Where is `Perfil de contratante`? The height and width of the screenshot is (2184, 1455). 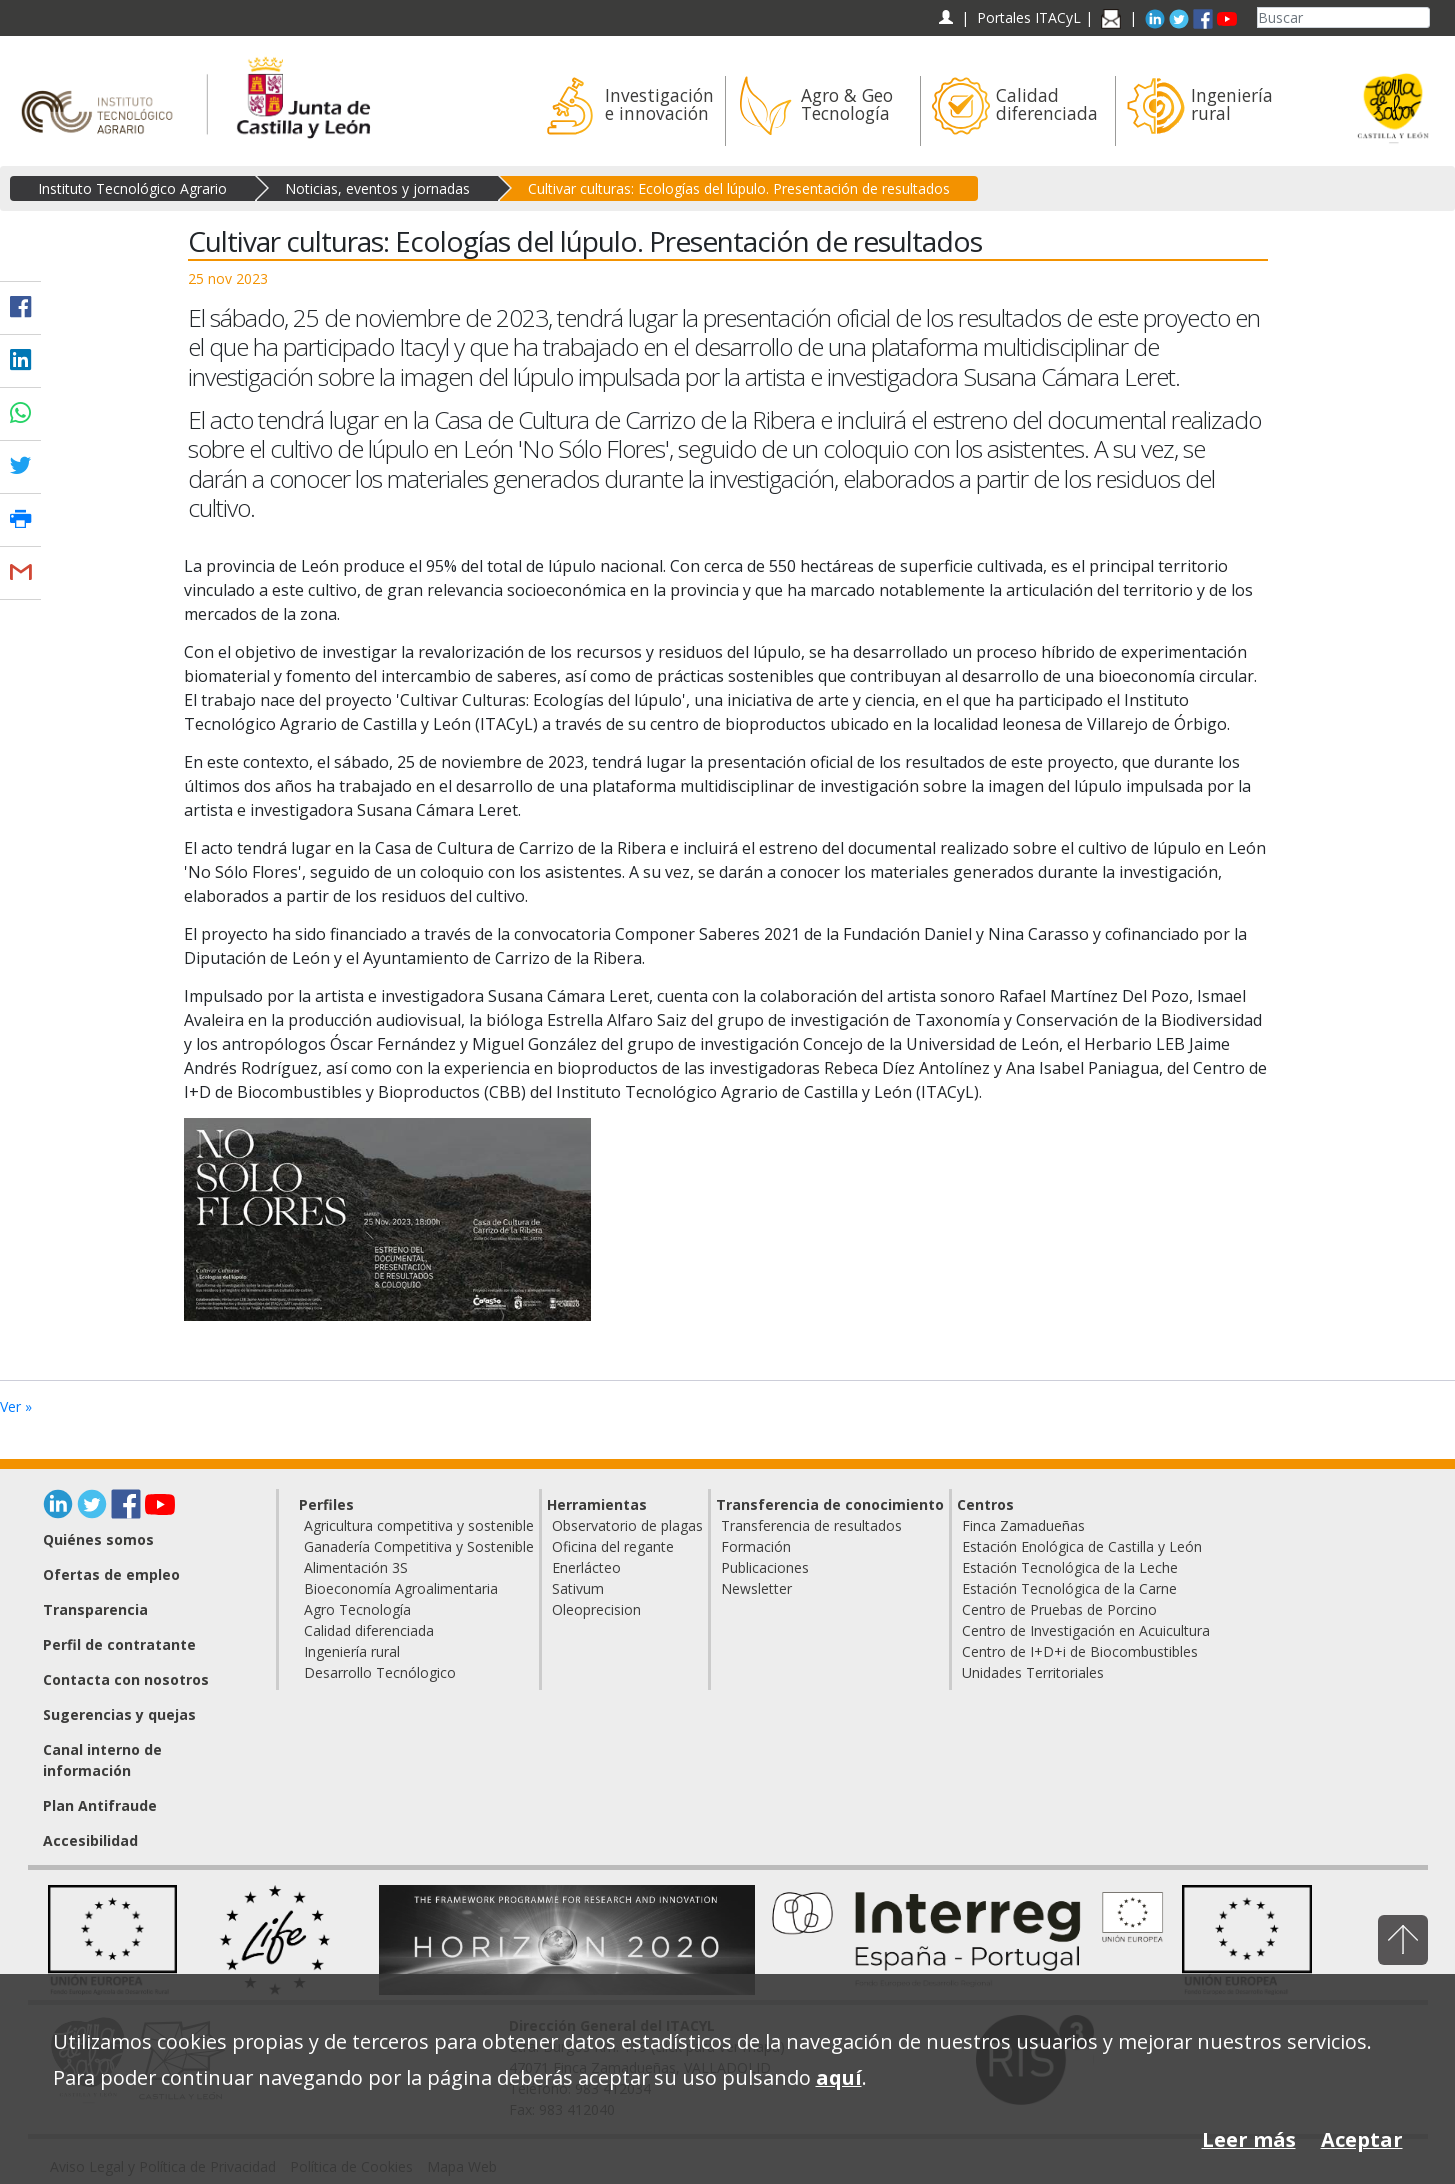
Perfil de contratante is located at coordinates (119, 1644).